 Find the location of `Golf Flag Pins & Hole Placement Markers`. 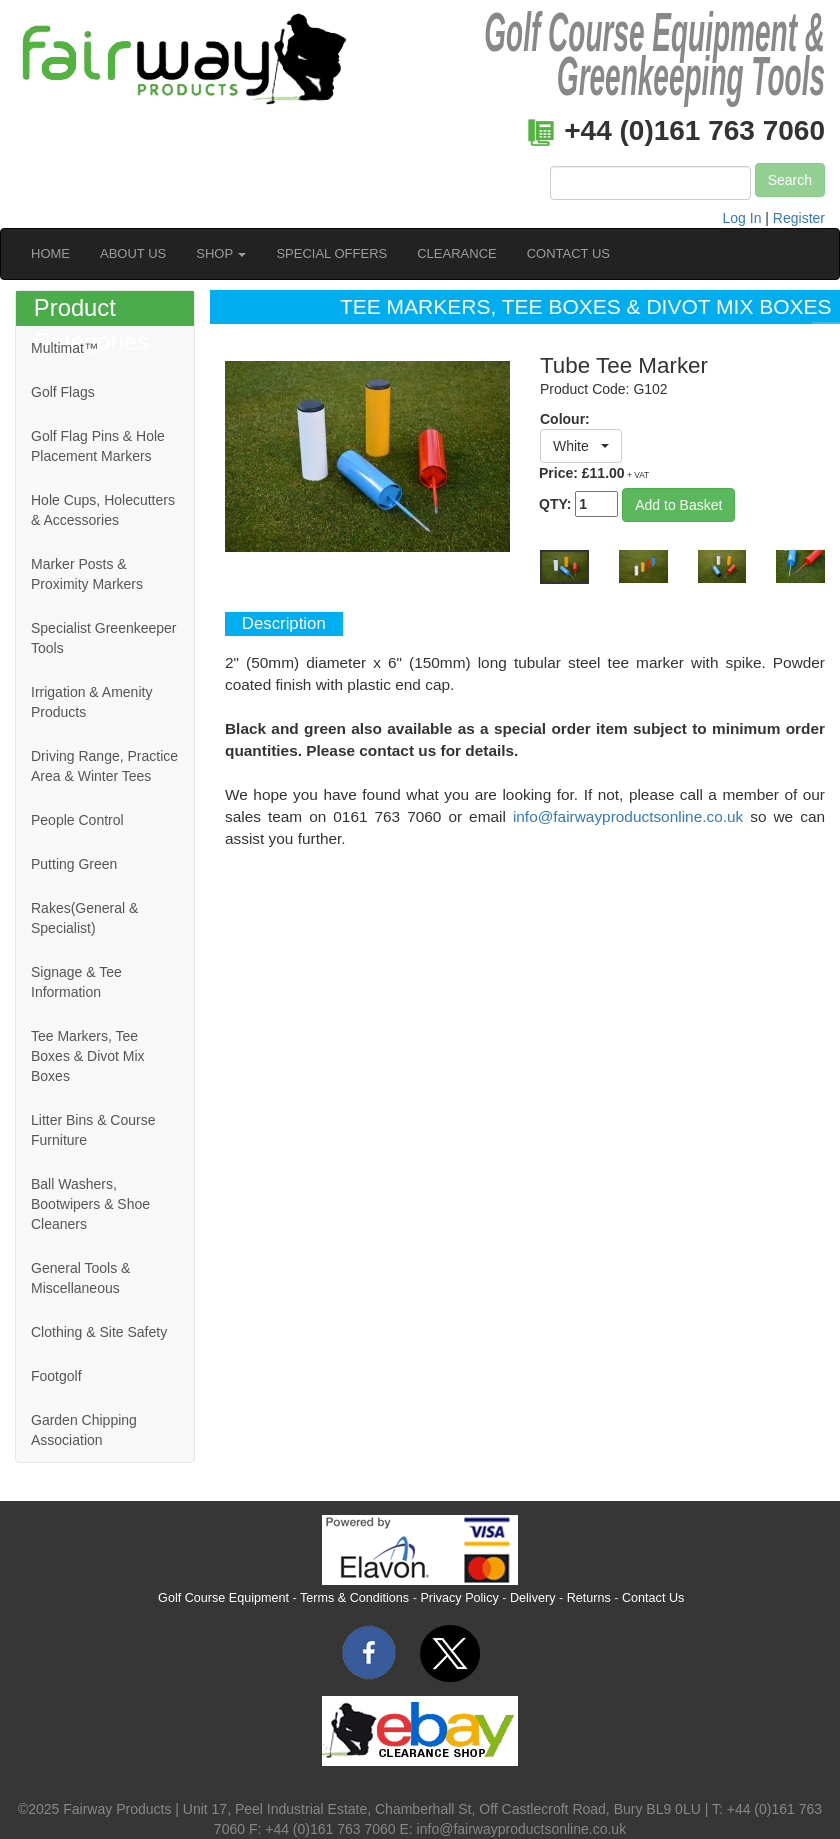

Golf Flag Pins & Hole Placement Markers is located at coordinates (98, 446).